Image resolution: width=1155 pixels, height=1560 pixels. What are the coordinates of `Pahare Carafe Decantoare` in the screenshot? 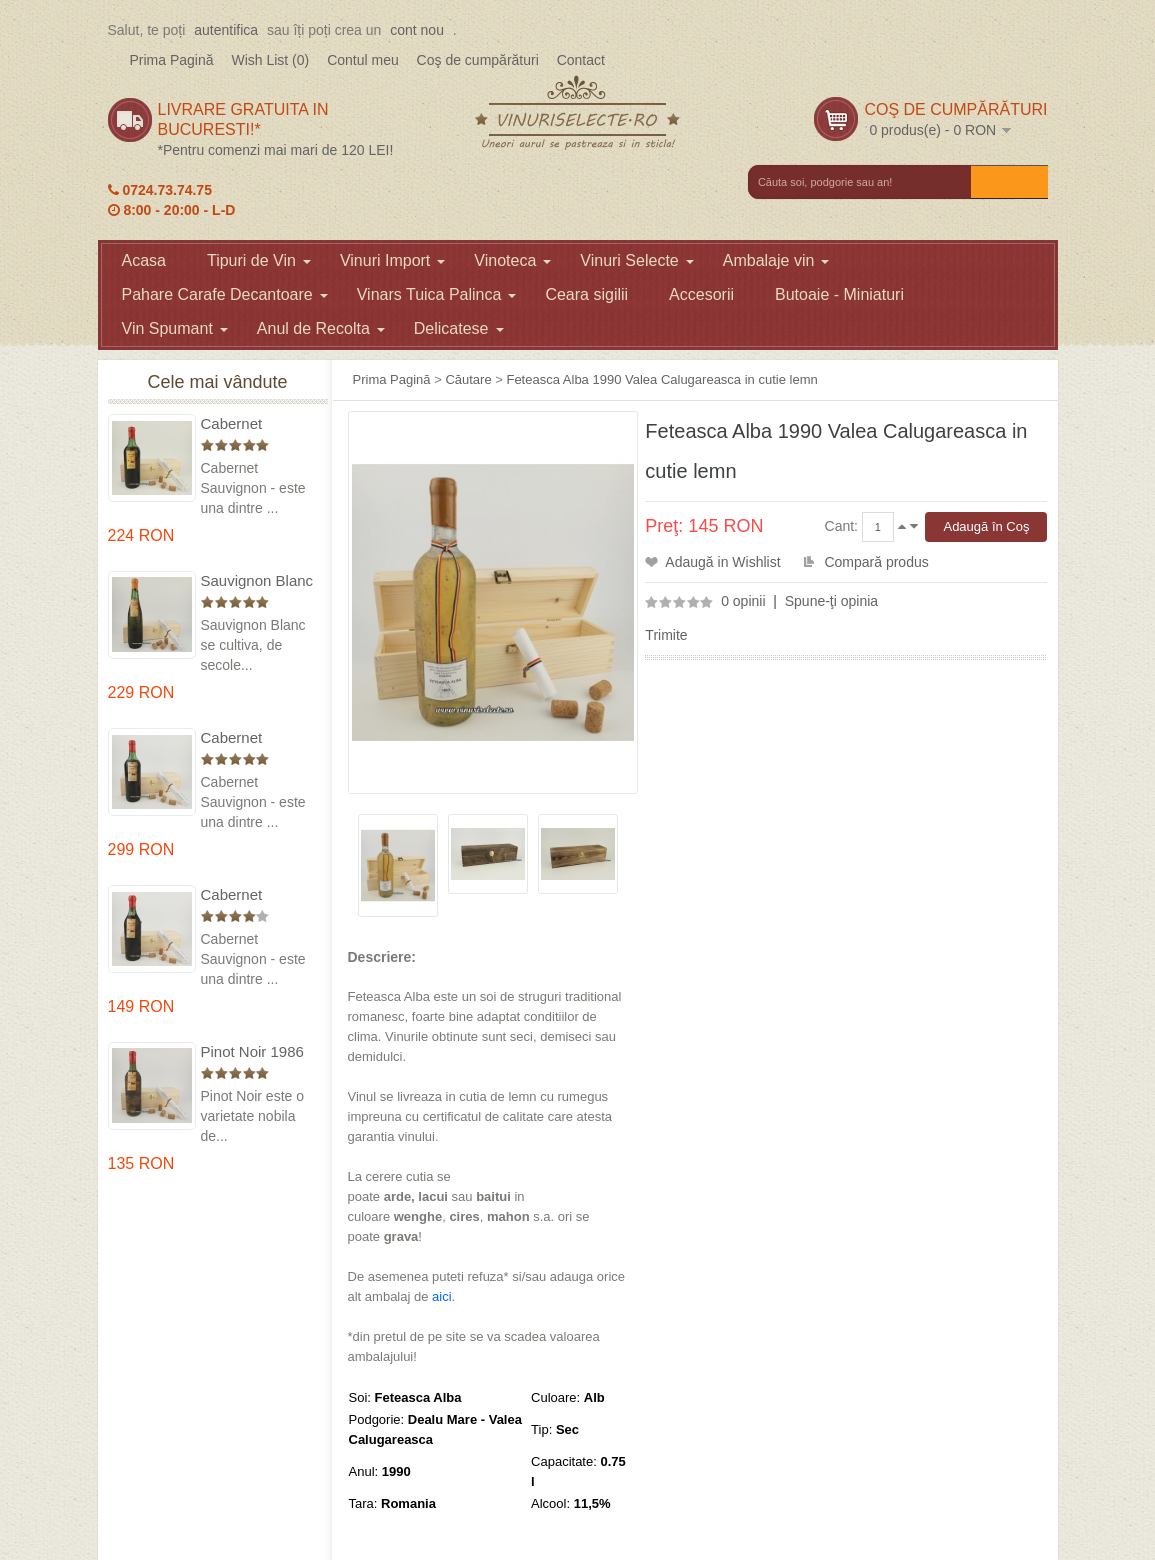 It's located at (225, 294).